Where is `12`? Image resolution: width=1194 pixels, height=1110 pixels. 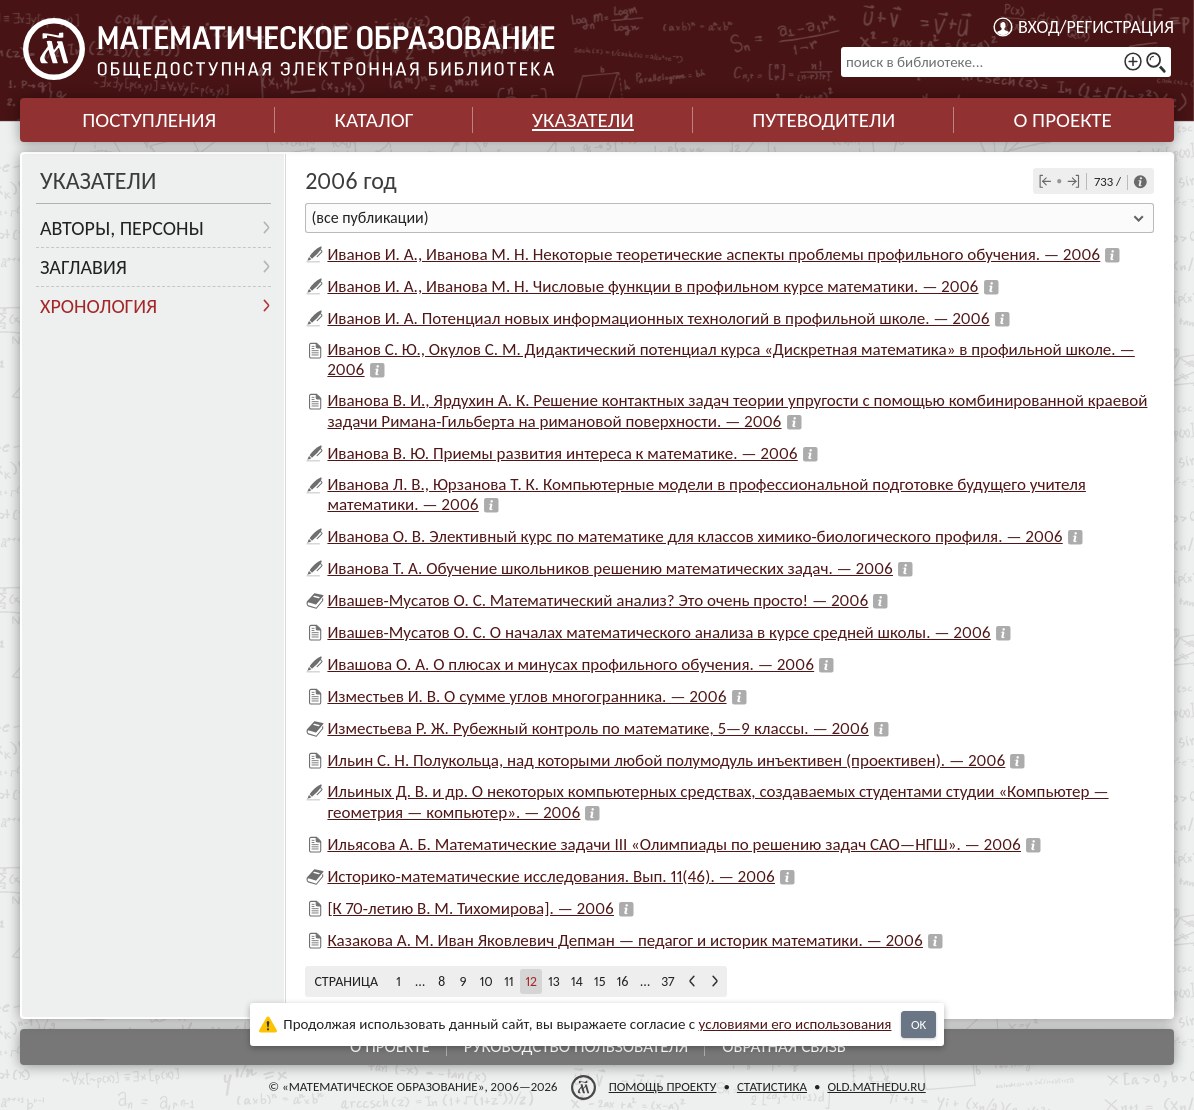 12 is located at coordinates (531, 981).